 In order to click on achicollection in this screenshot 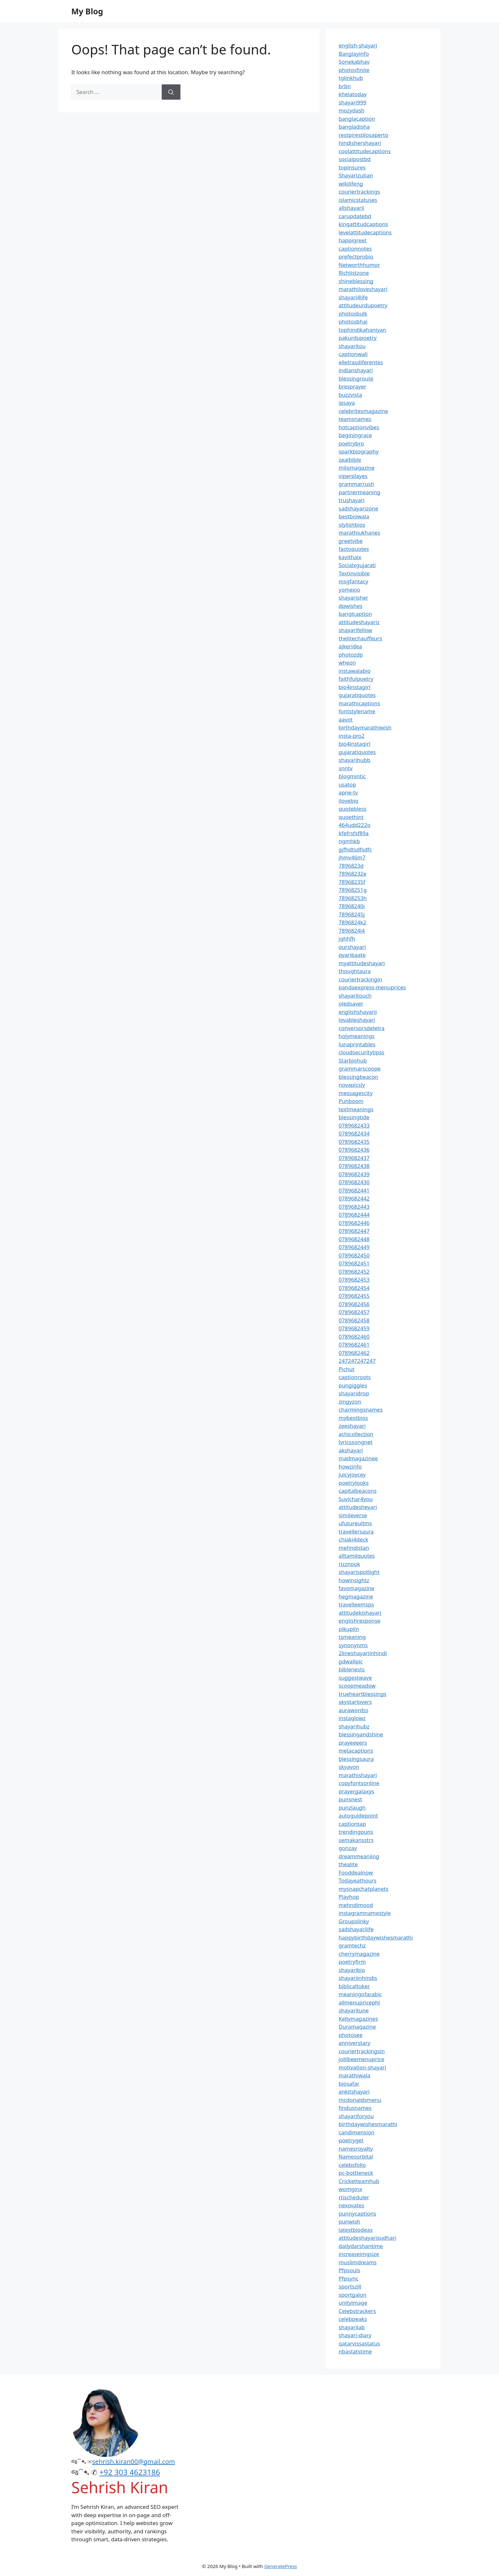, I will do `click(356, 1434)`.